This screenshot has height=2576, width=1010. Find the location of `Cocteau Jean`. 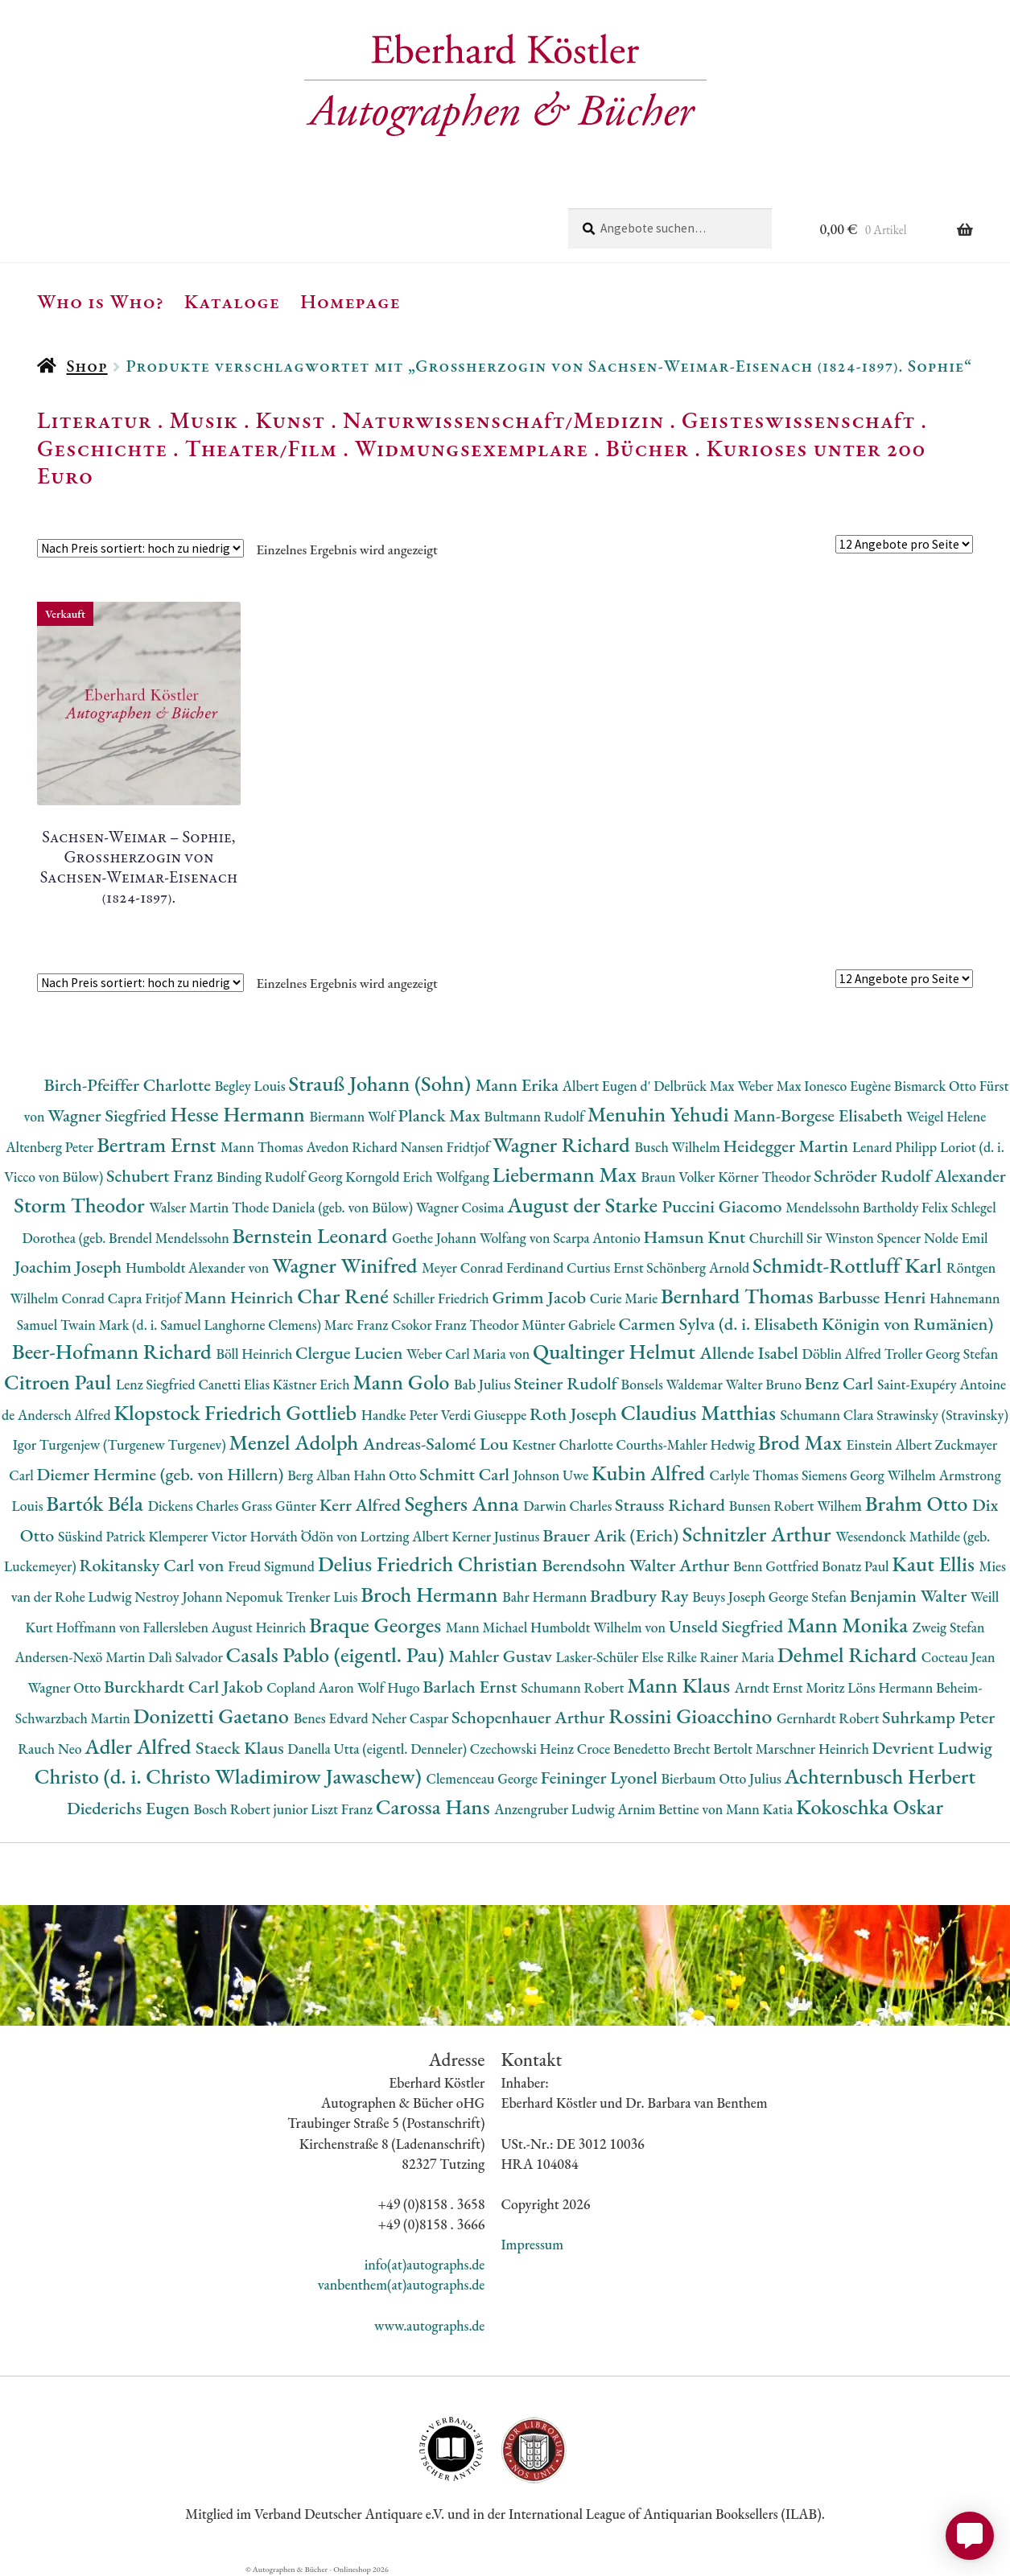

Cocteau Jean is located at coordinates (958, 1657).